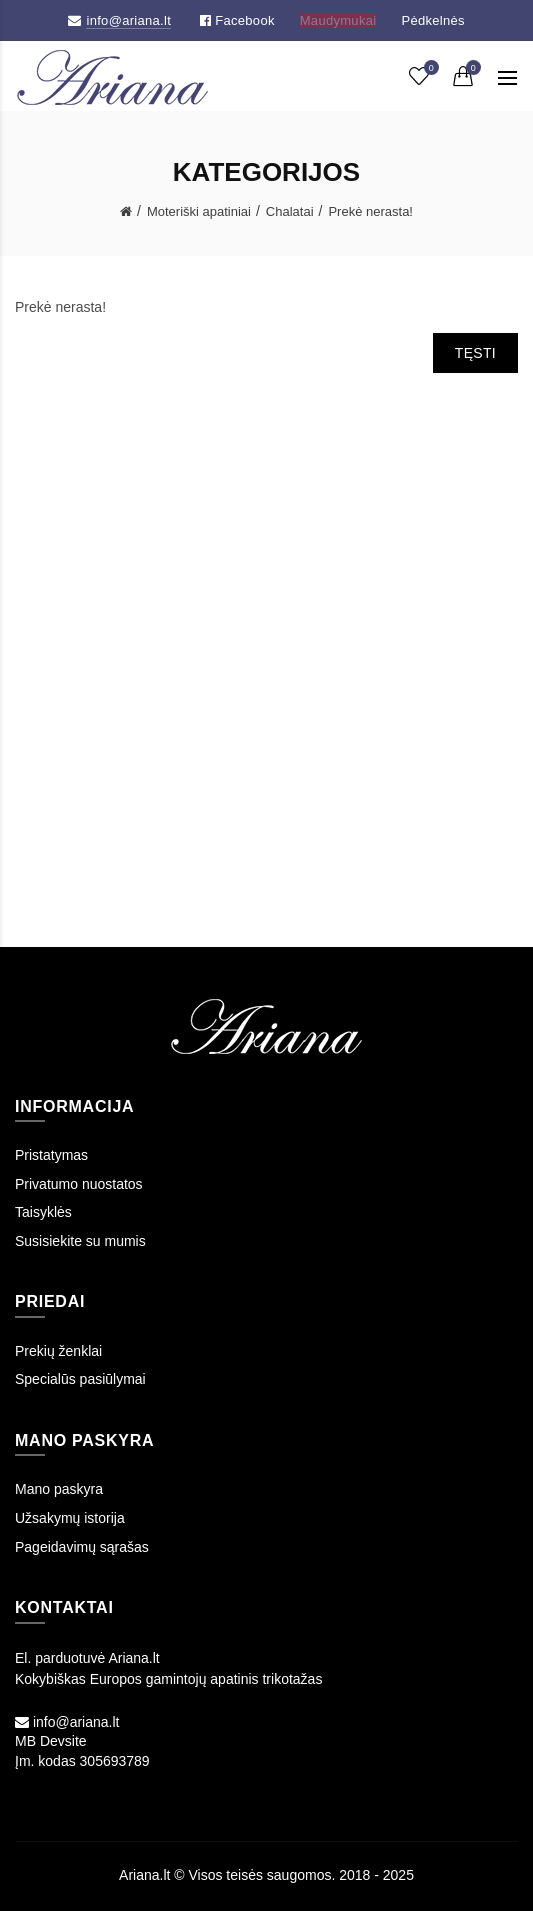  Describe the element at coordinates (79, 1184) in the screenshot. I see `Privatumo nuostatos` at that location.